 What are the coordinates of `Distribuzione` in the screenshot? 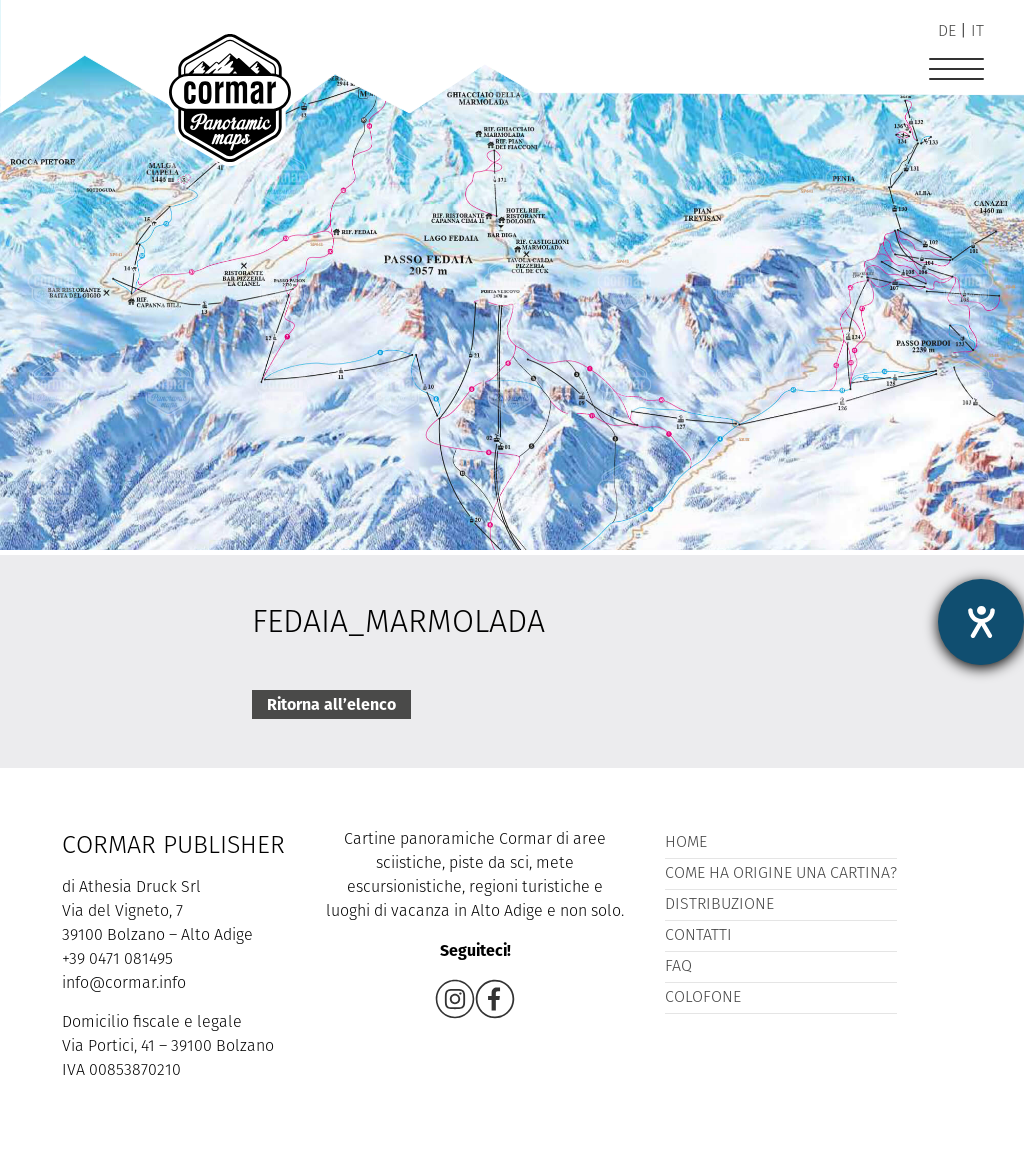 It's located at (719, 905).